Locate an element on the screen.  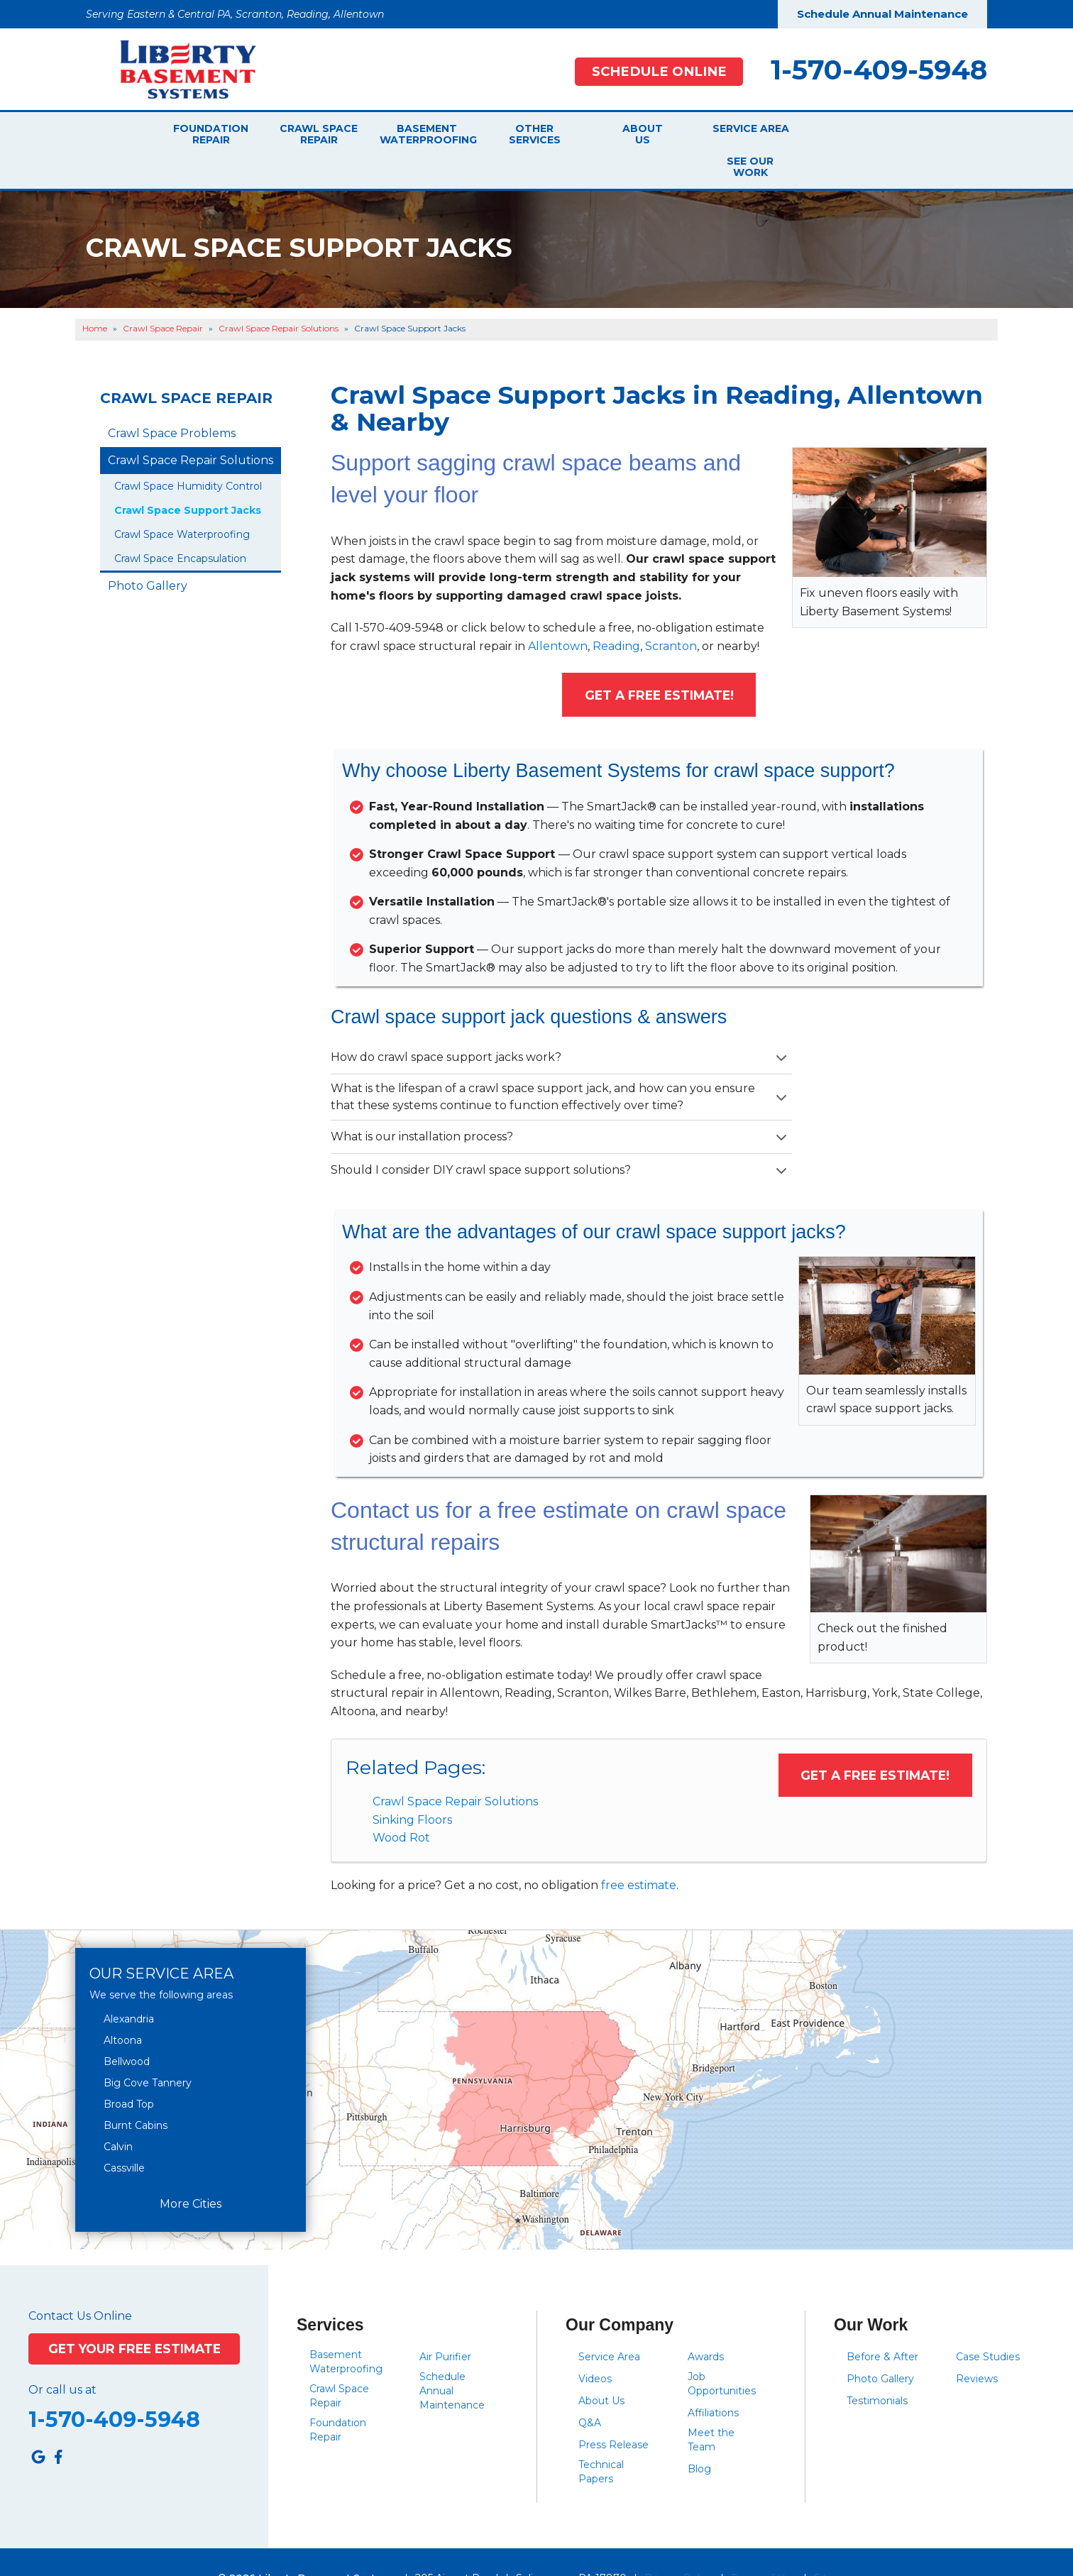
Affiliations is located at coordinates (713, 2380).